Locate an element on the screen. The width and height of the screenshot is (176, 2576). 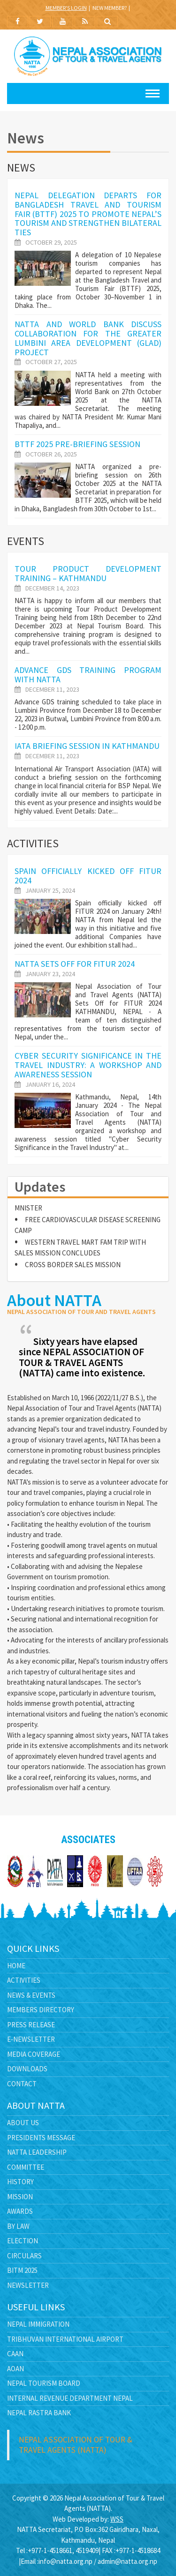
Presidents Message is located at coordinates (41, 2137).